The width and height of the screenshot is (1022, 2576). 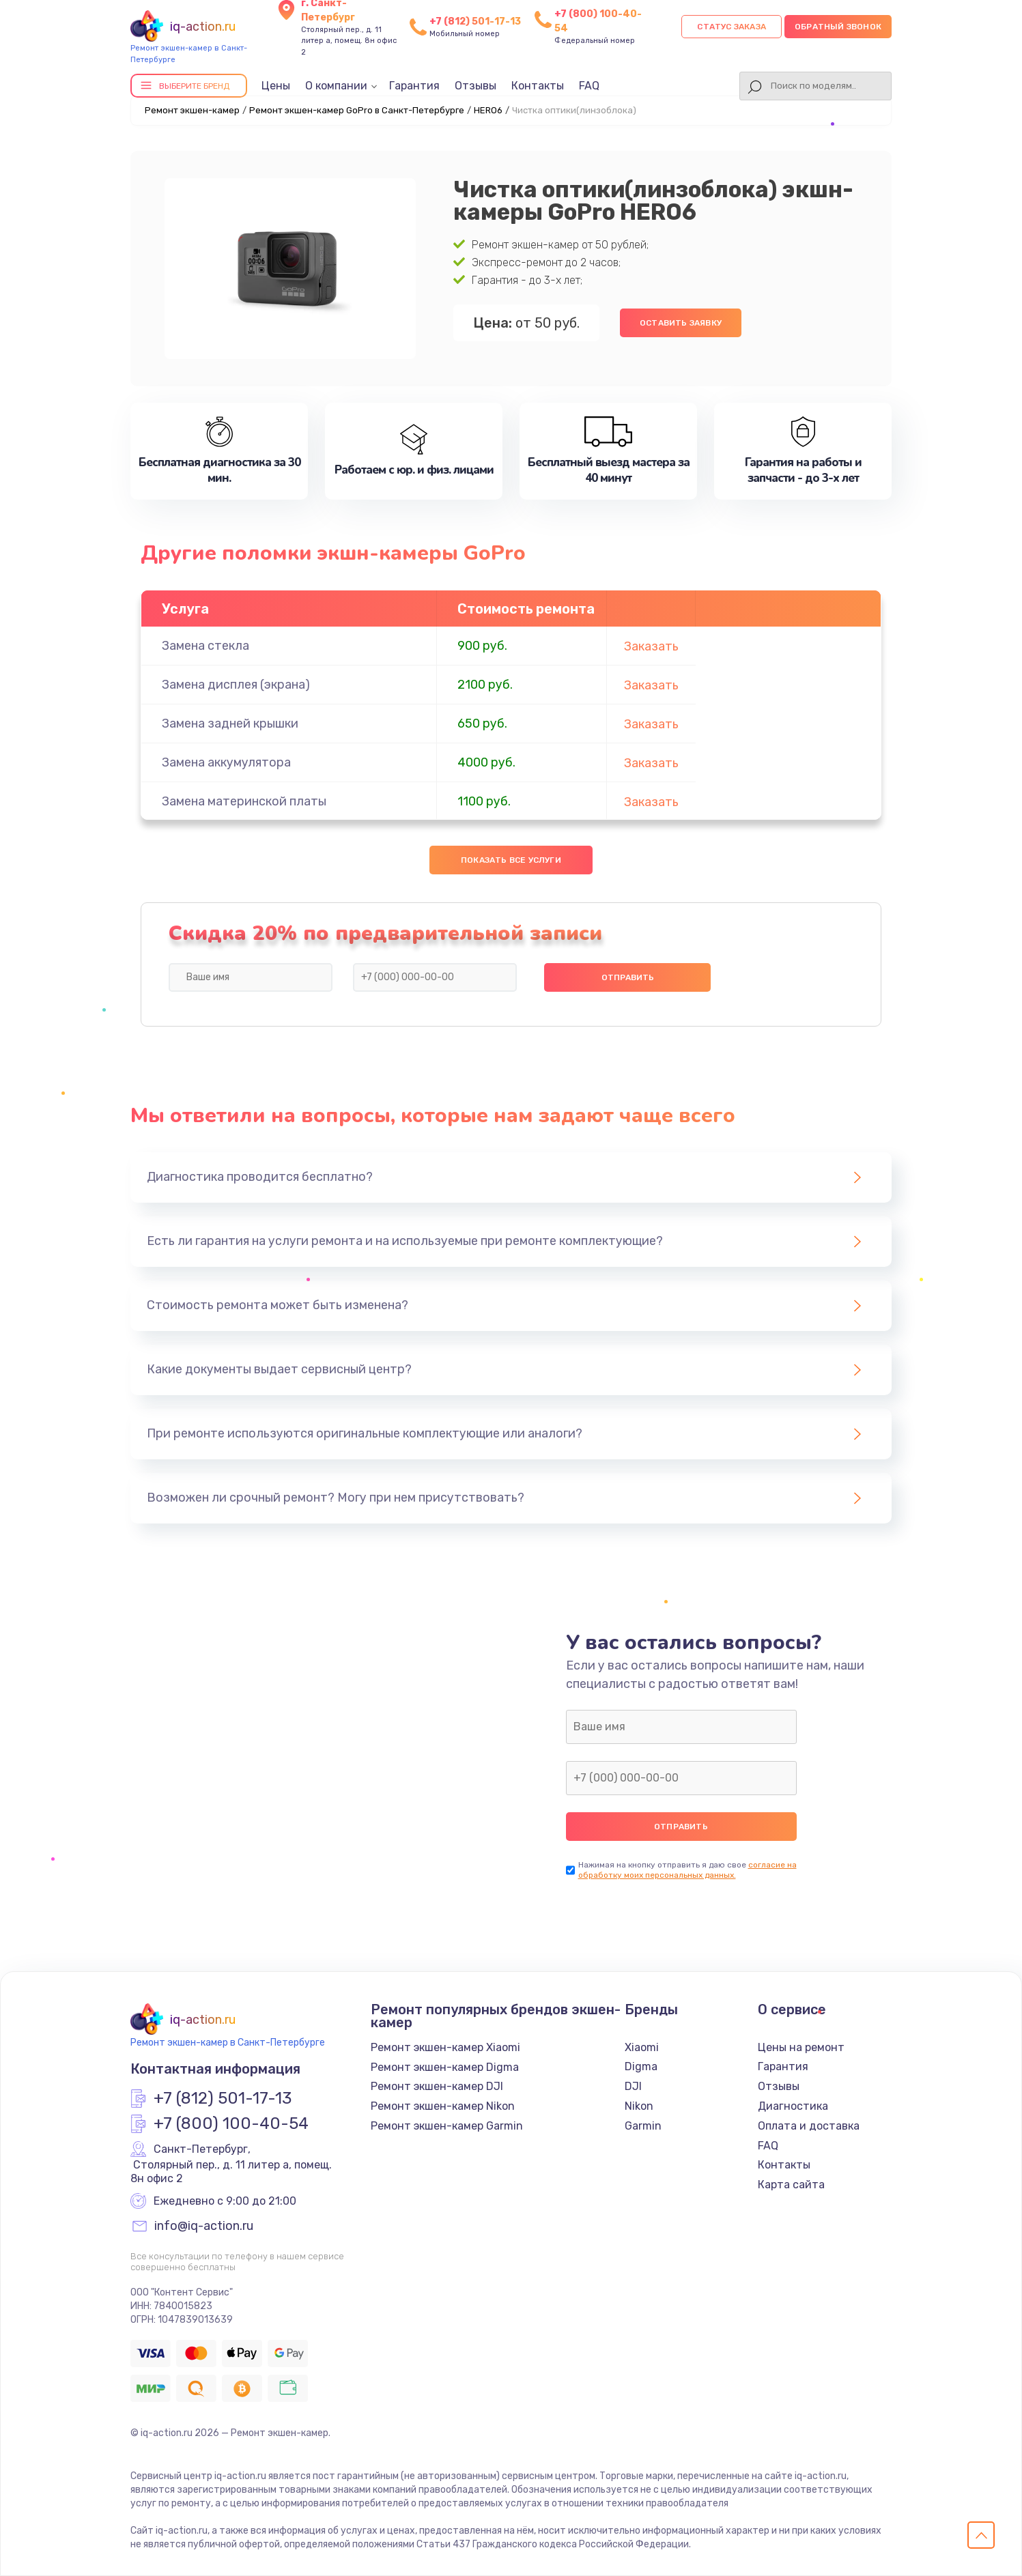 What do you see at coordinates (641, 2066) in the screenshot?
I see `Digma` at bounding box center [641, 2066].